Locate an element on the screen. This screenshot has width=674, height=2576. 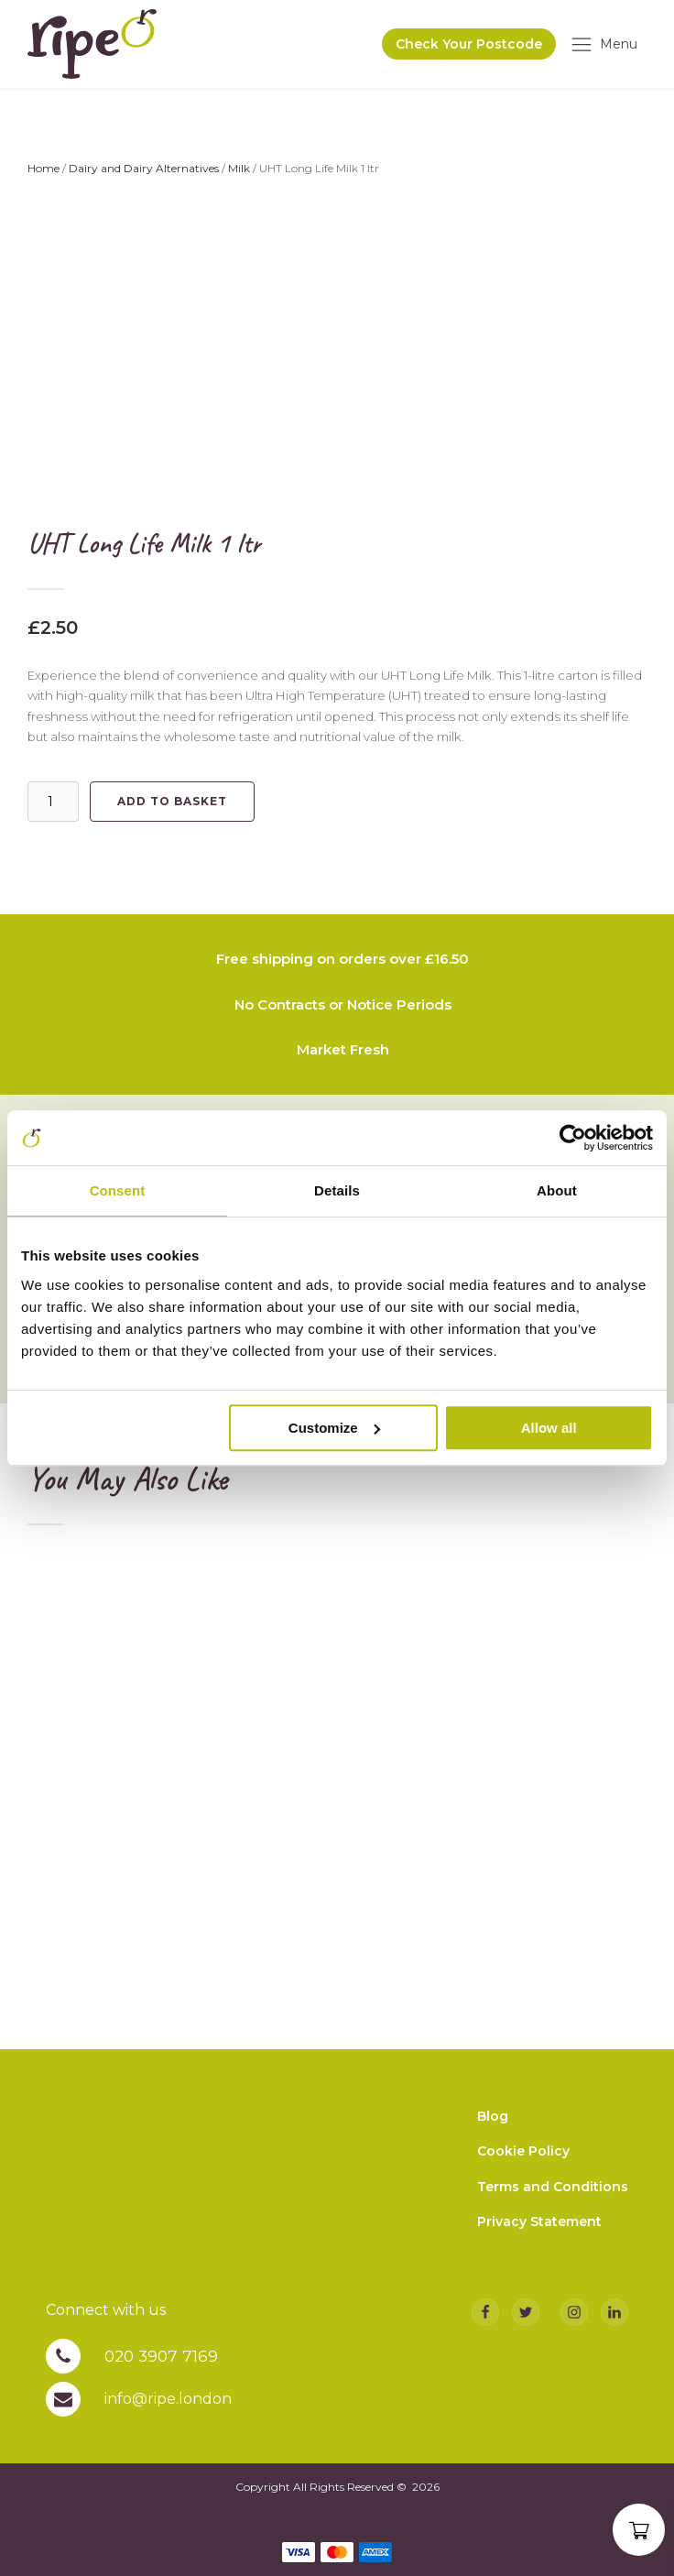
Consent [tab] is located at coordinates (118, 1190).